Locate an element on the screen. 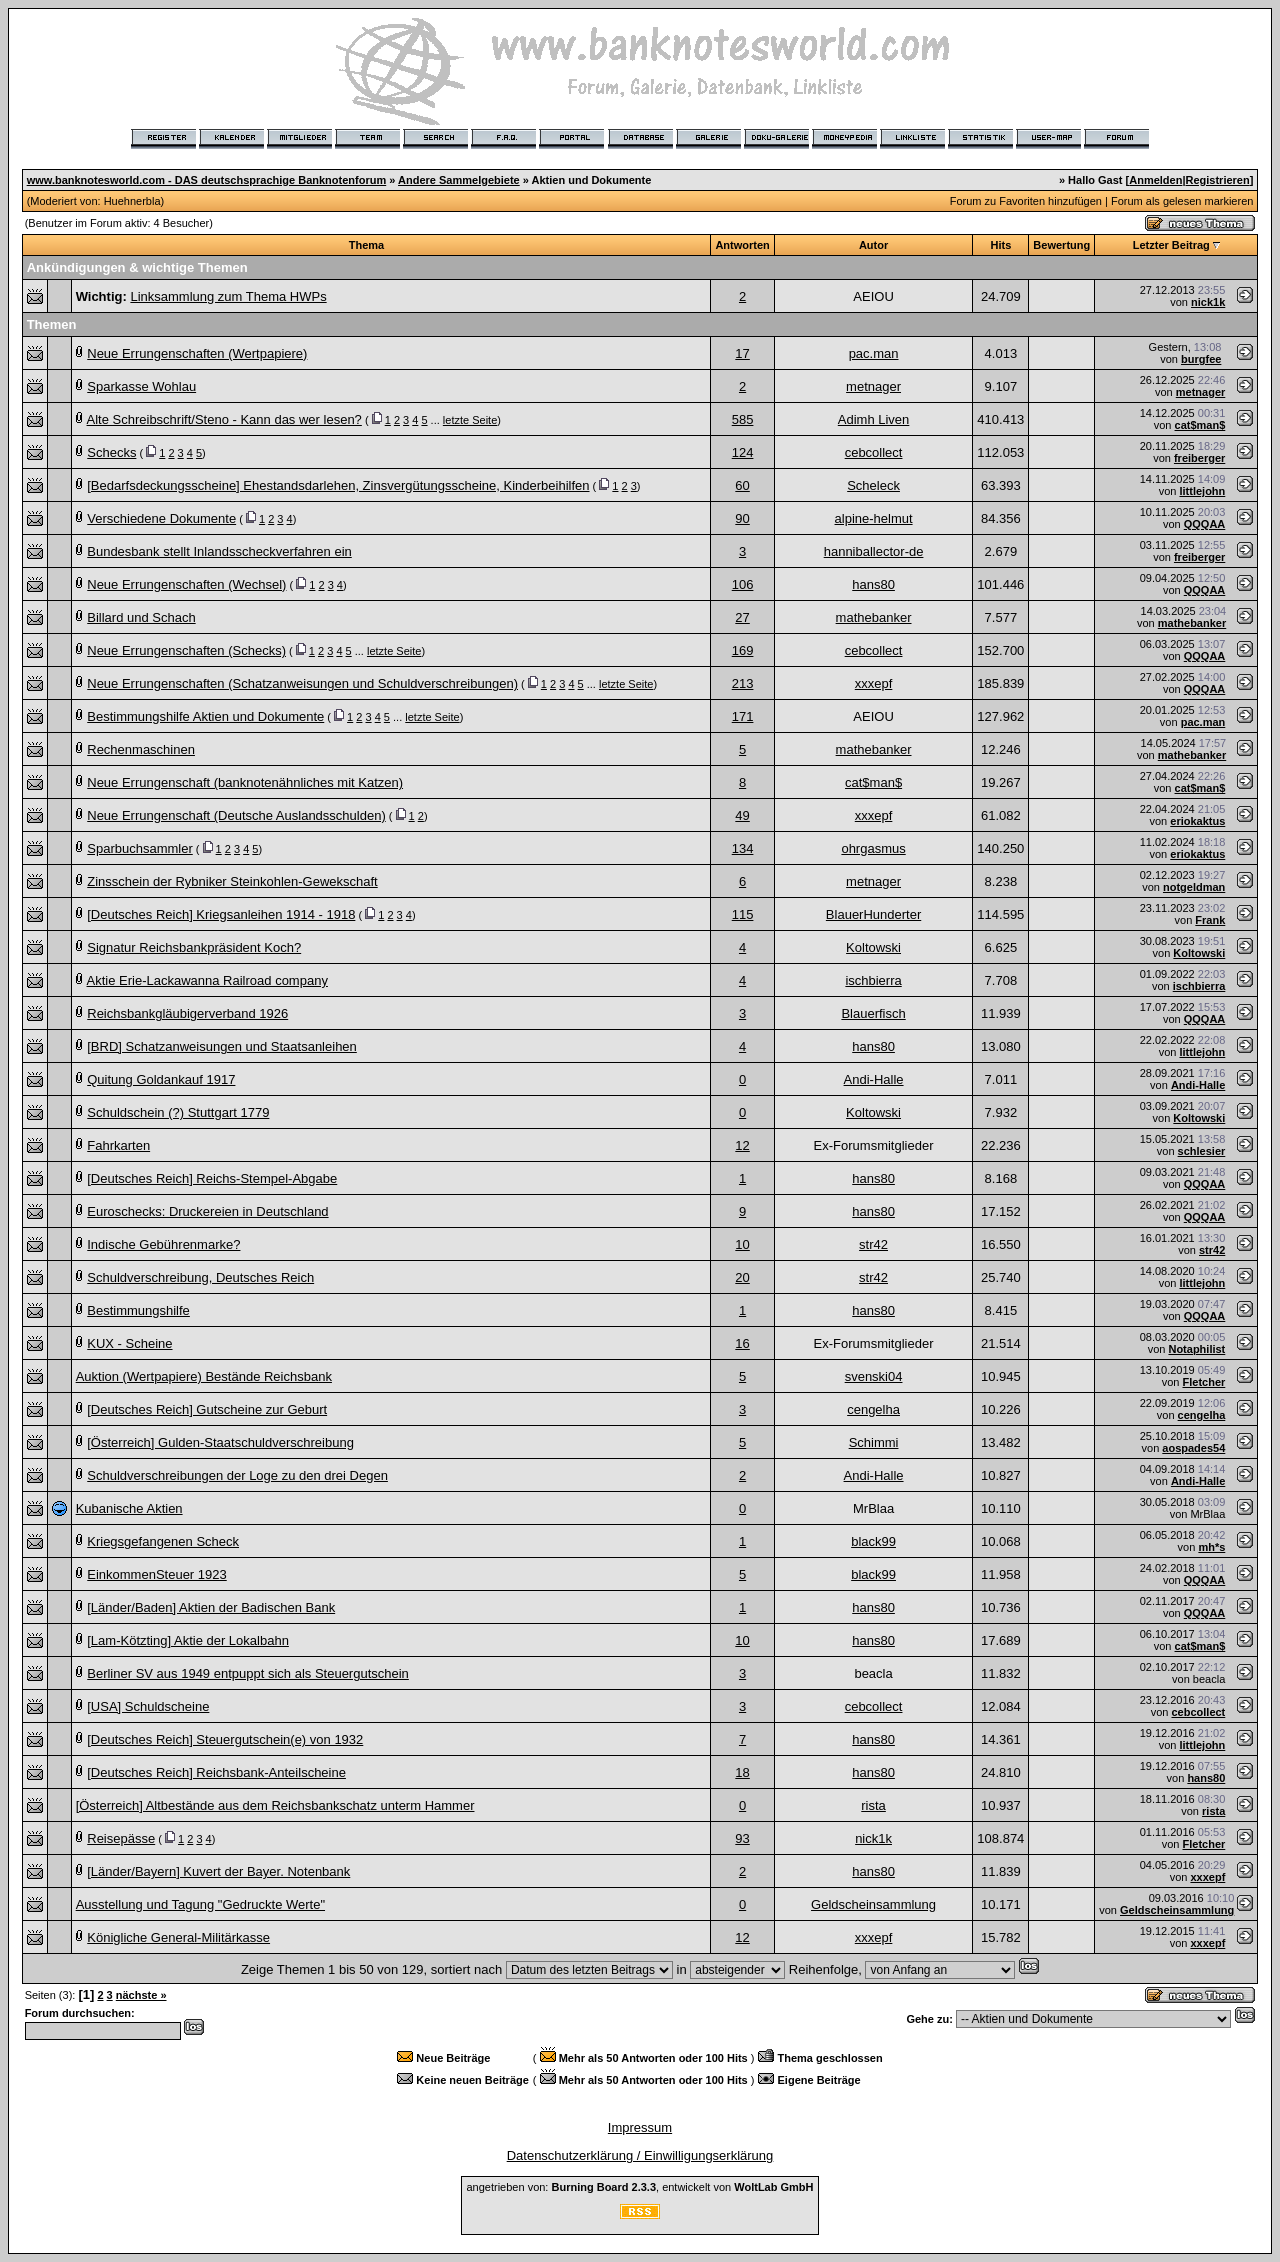 Image resolution: width=1280 pixels, height=2262 pixels. Neue Errungenschaft (Deutsche Auslandsschulden) is located at coordinates (236, 815).